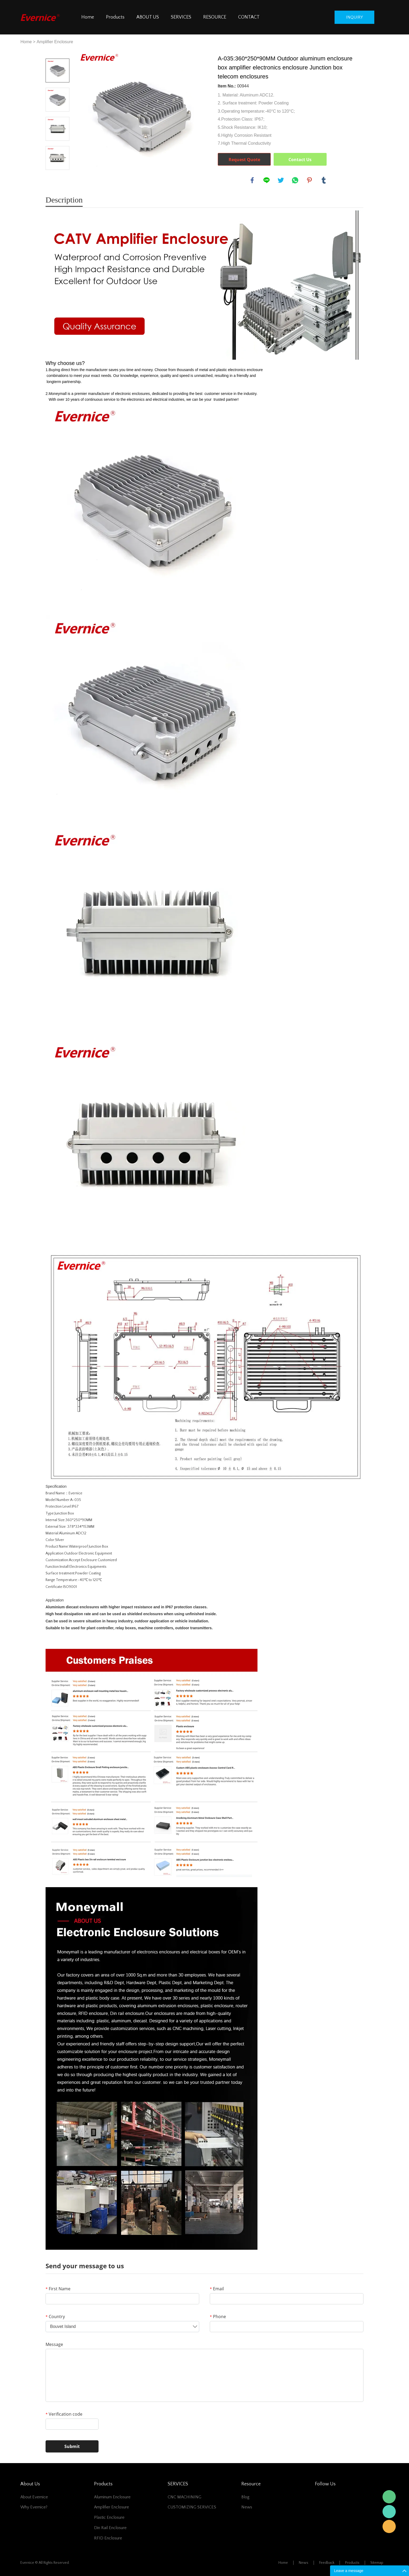 Image resolution: width=409 pixels, height=2576 pixels. What do you see at coordinates (64, 2414) in the screenshot?
I see `Verification code` at bounding box center [64, 2414].